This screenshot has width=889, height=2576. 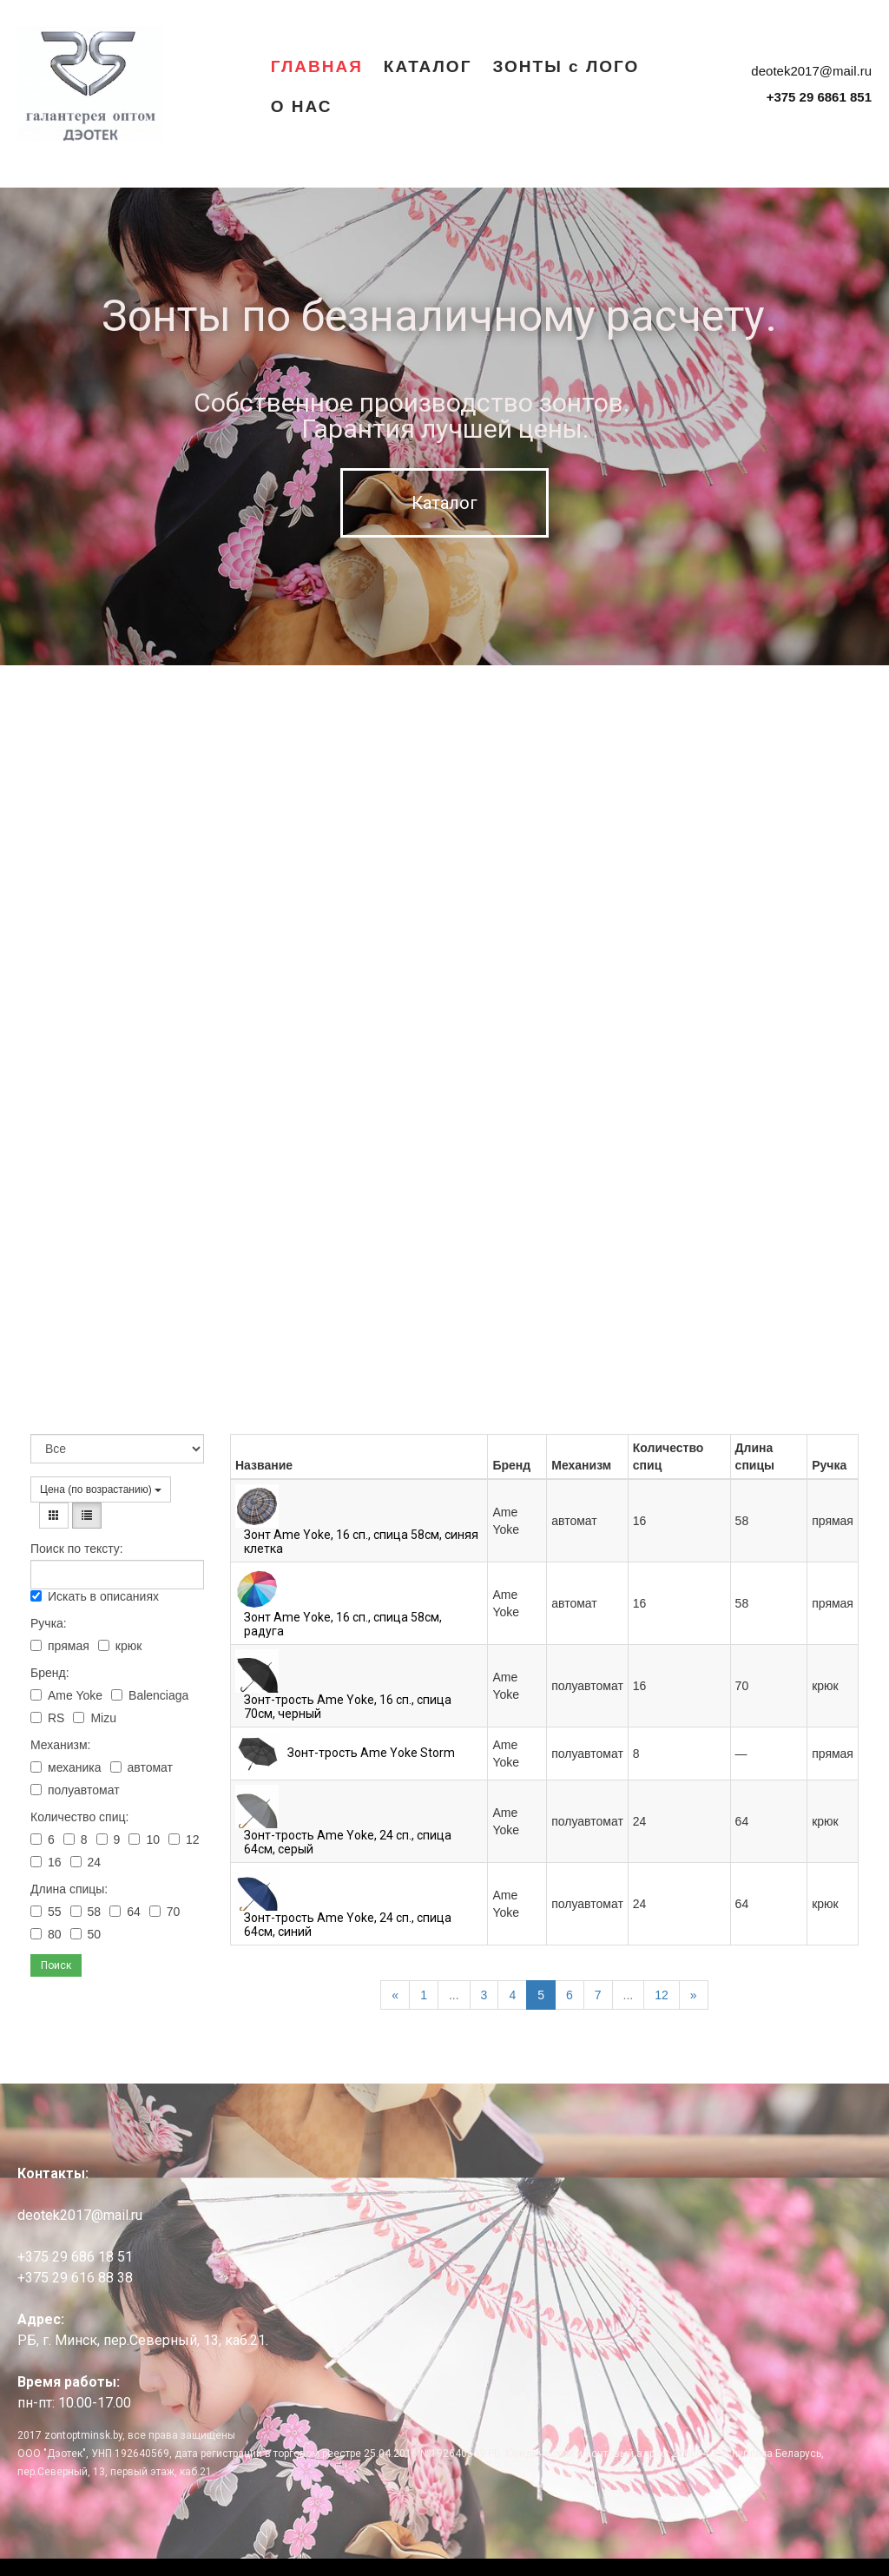 What do you see at coordinates (49, 1673) in the screenshot?
I see `Бренд:` at bounding box center [49, 1673].